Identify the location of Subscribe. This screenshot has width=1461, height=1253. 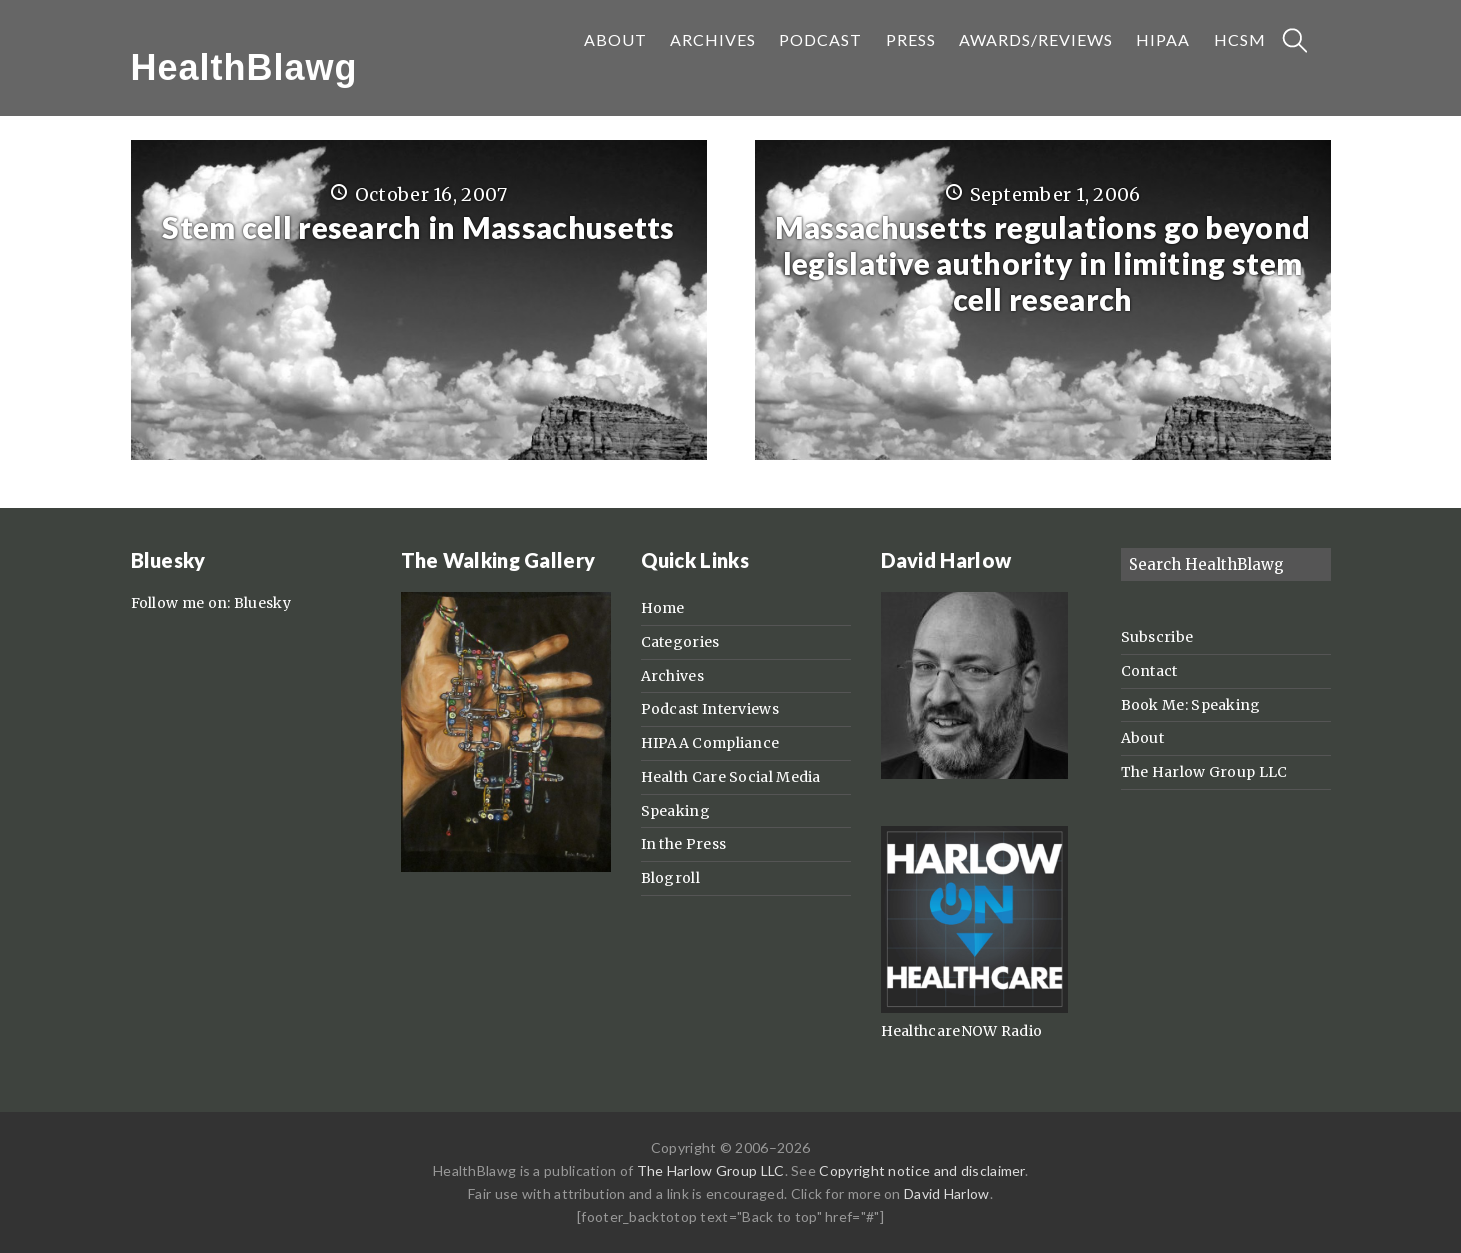
(1157, 637).